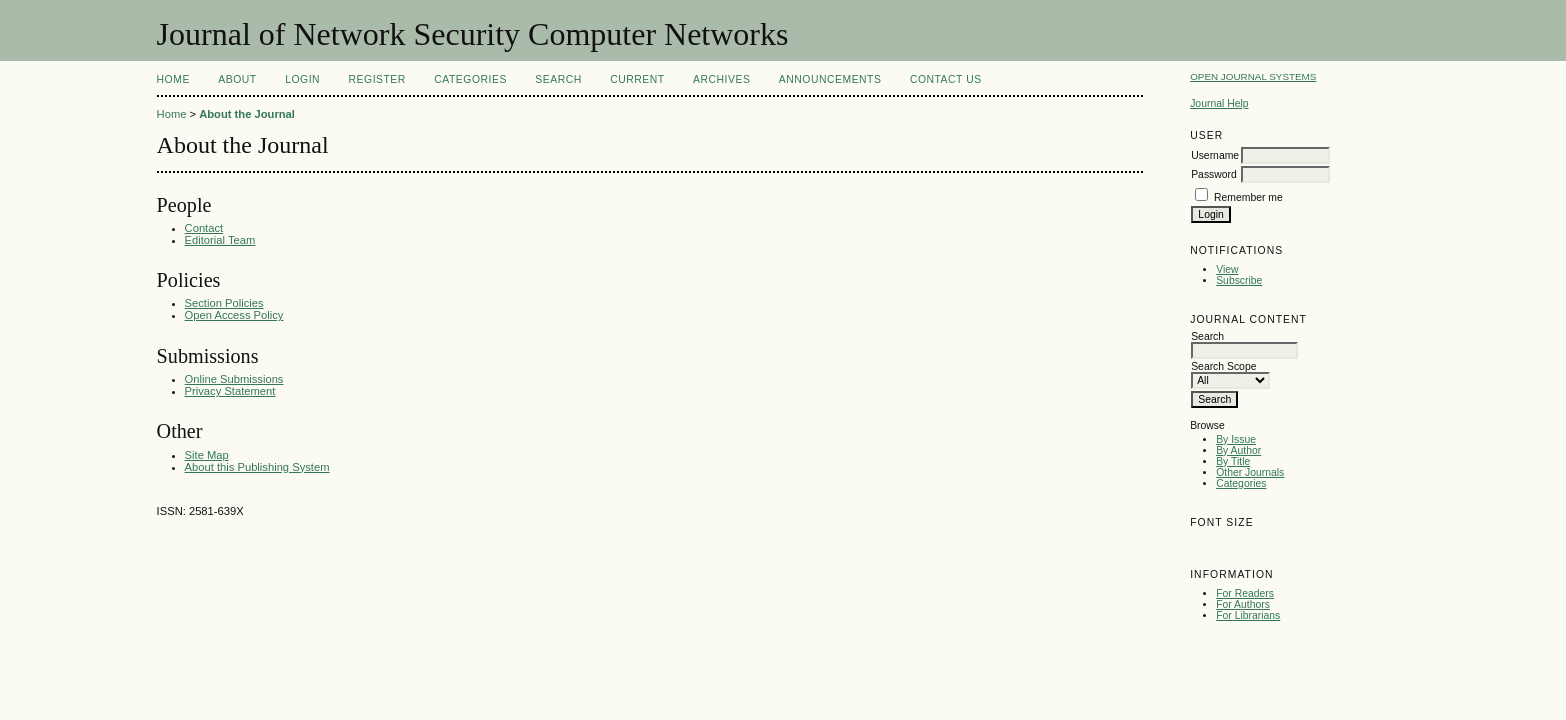  I want to click on Contact Us, so click(946, 79).